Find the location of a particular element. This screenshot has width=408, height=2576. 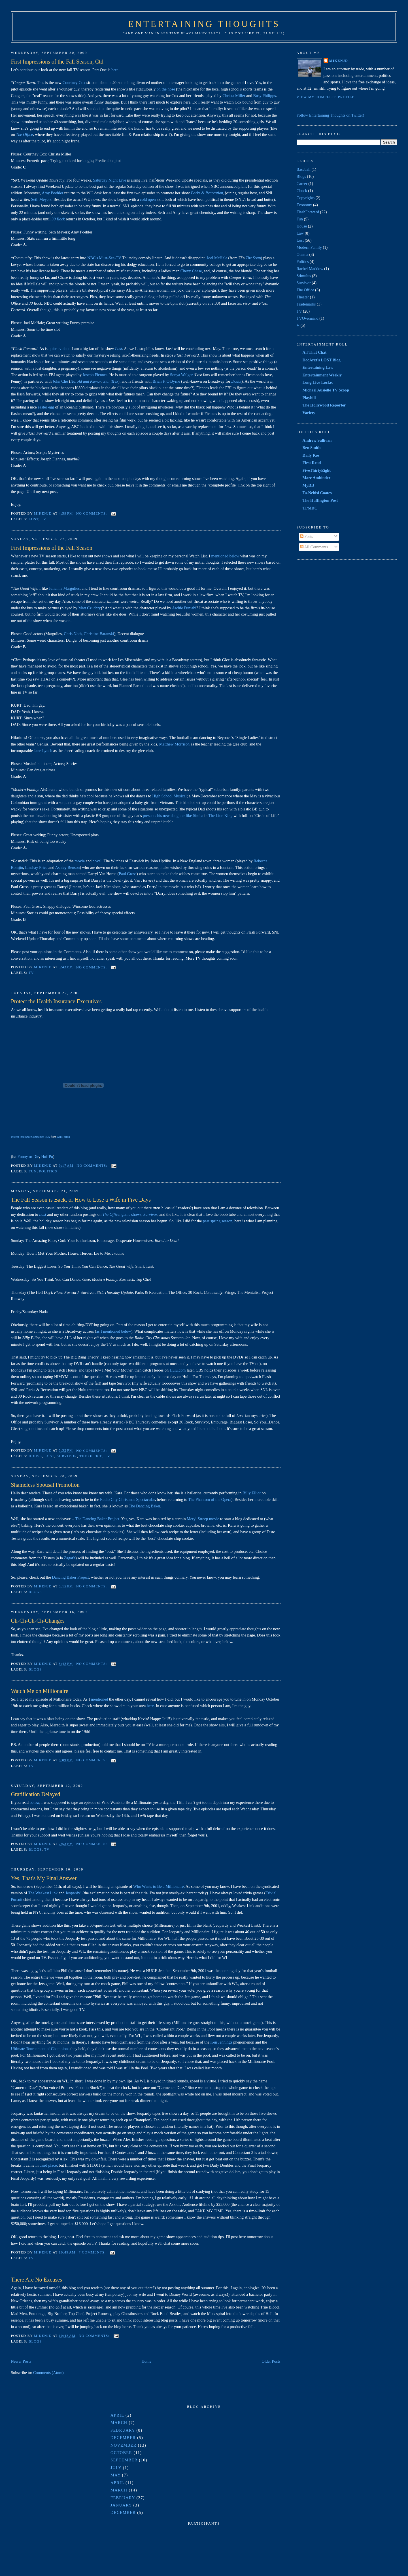

FlashForward is located at coordinates (308, 212).